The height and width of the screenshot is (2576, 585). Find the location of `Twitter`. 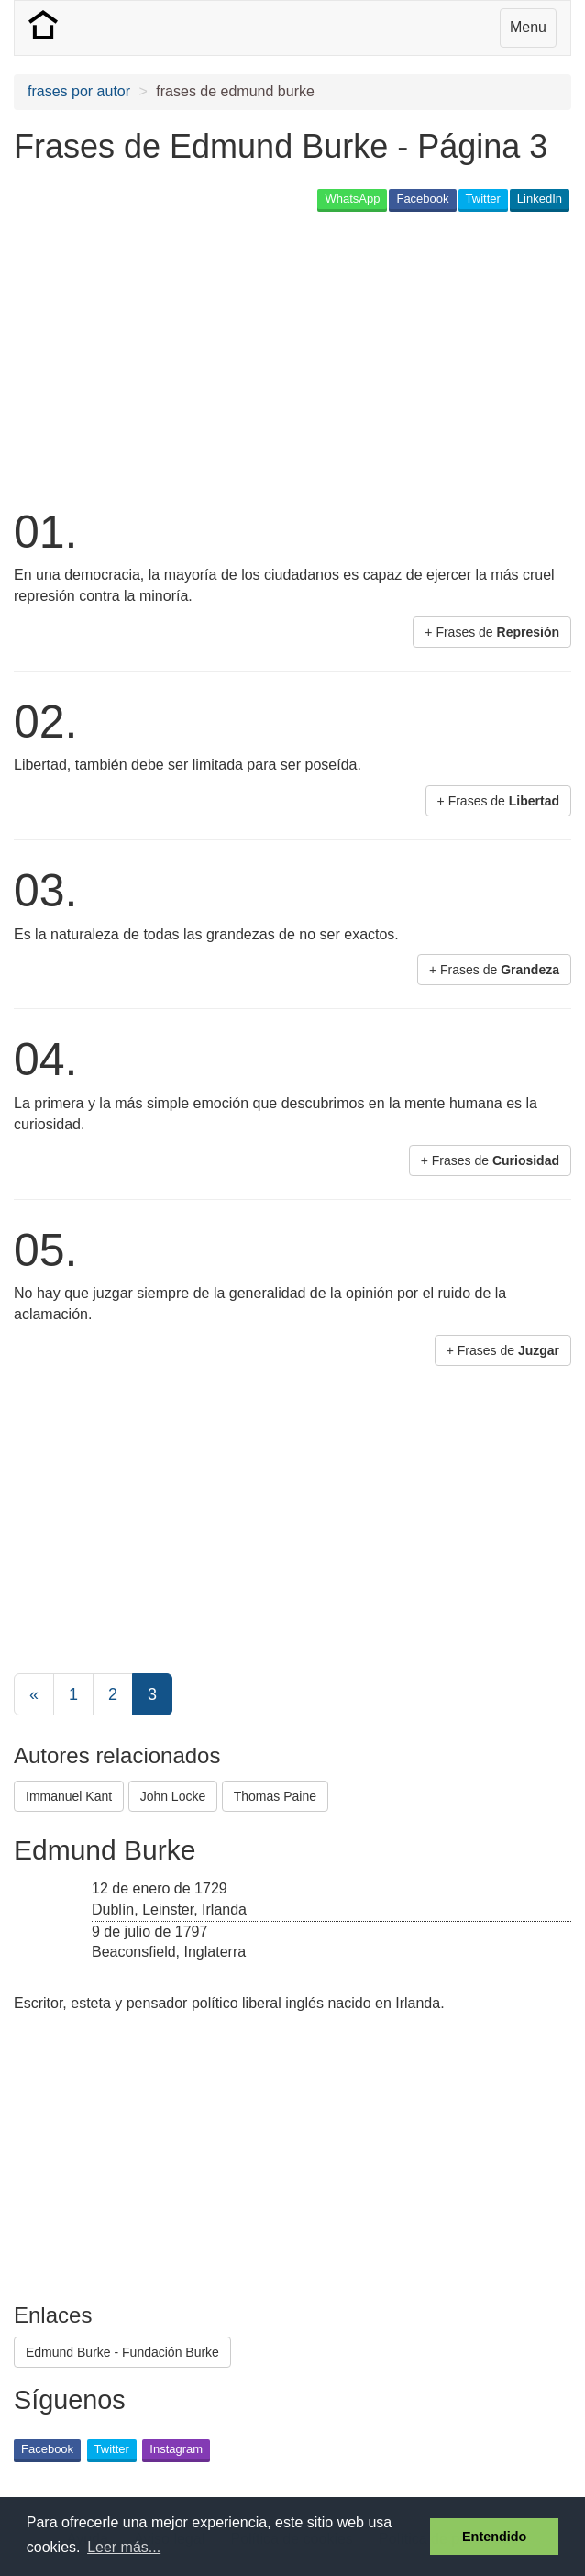

Twitter is located at coordinates (483, 198).